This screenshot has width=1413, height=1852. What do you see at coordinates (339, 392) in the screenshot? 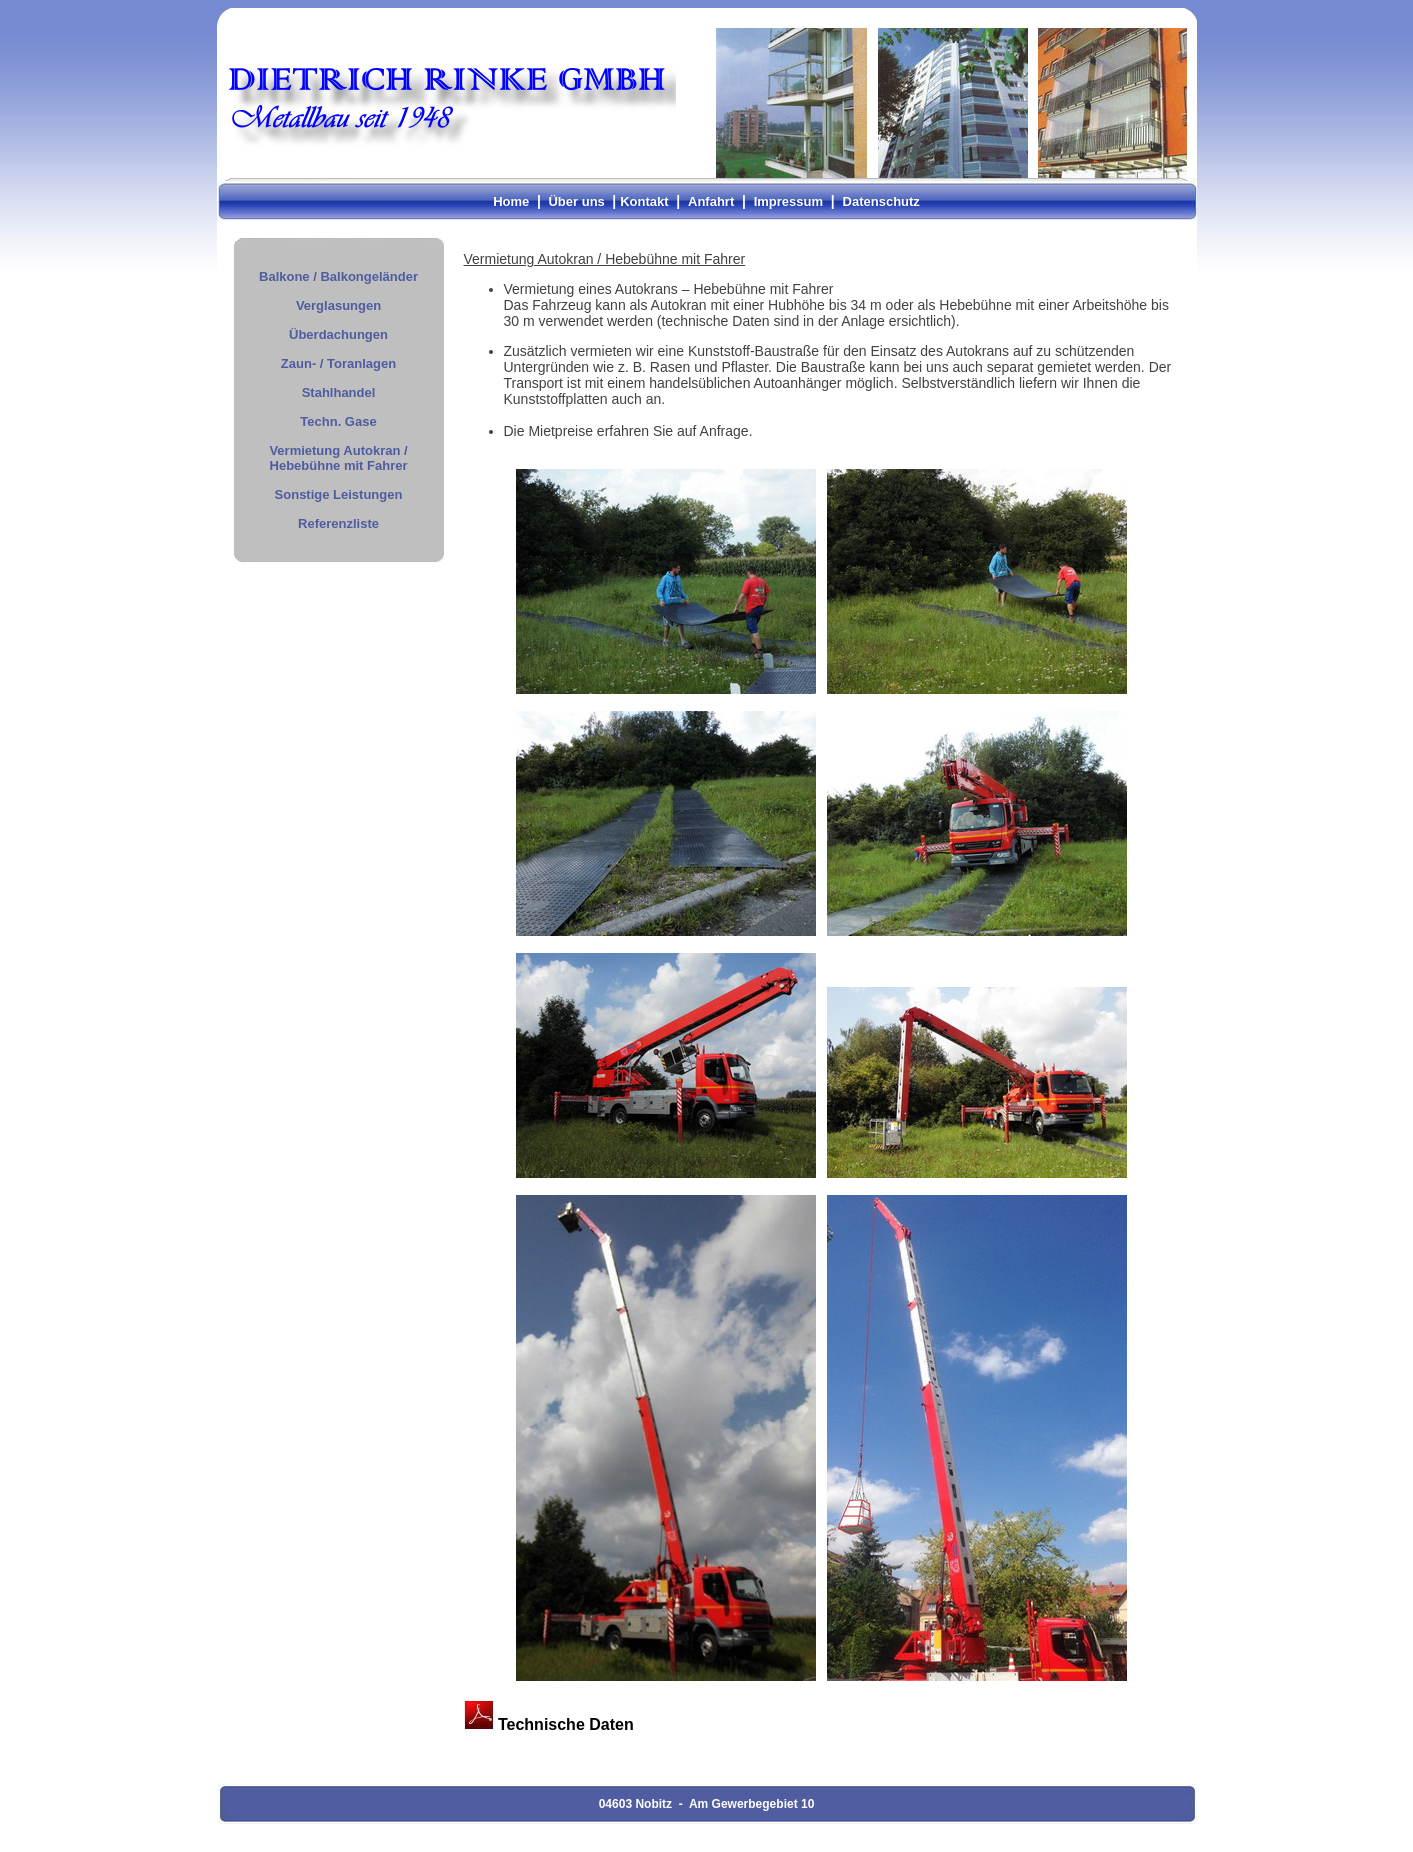
I see `Stahlhandel` at bounding box center [339, 392].